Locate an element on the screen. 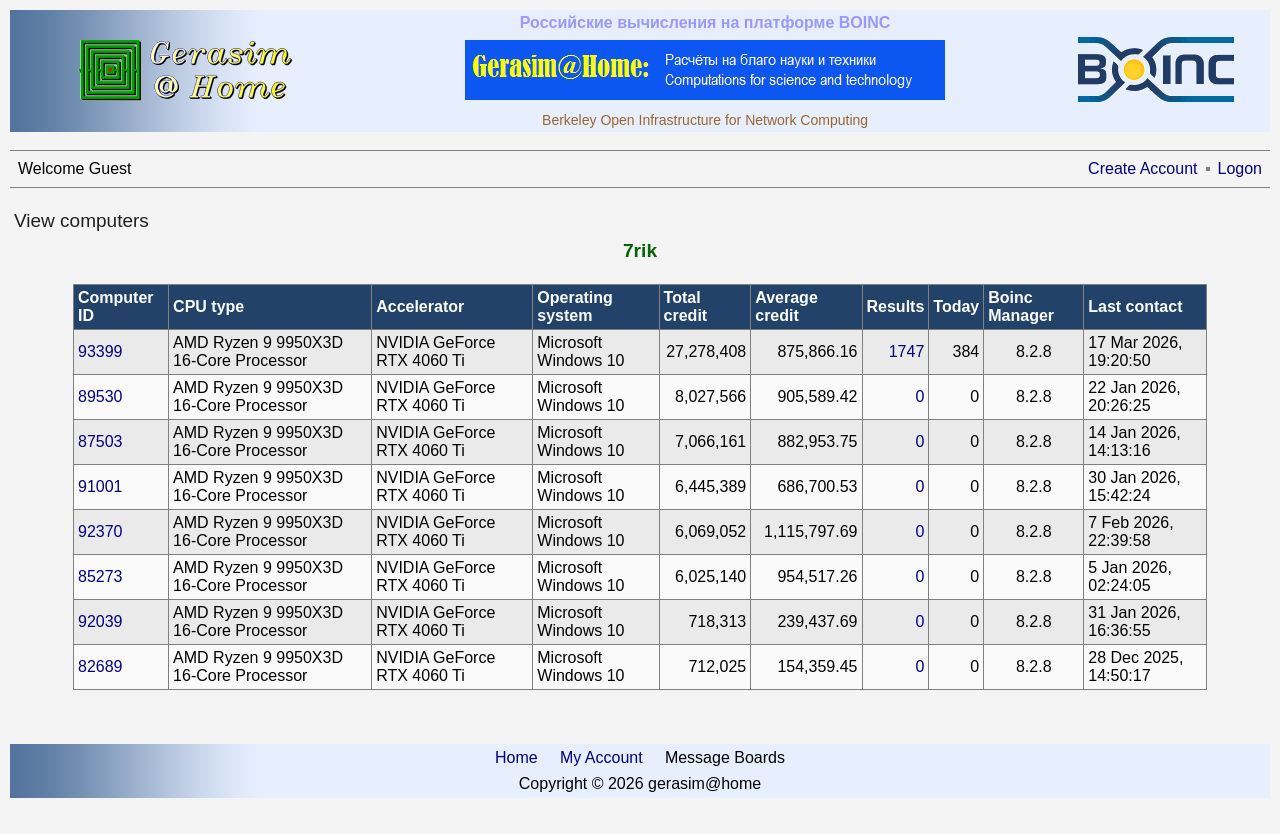  87503 is located at coordinates (100, 441).